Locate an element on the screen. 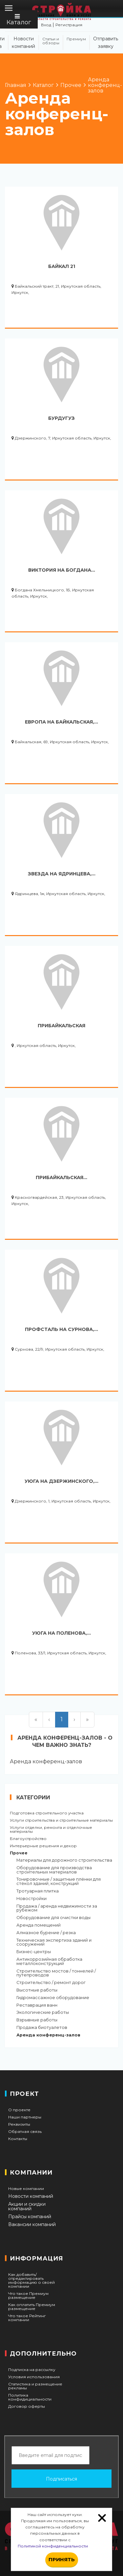  О проекте is located at coordinates (19, 2110).